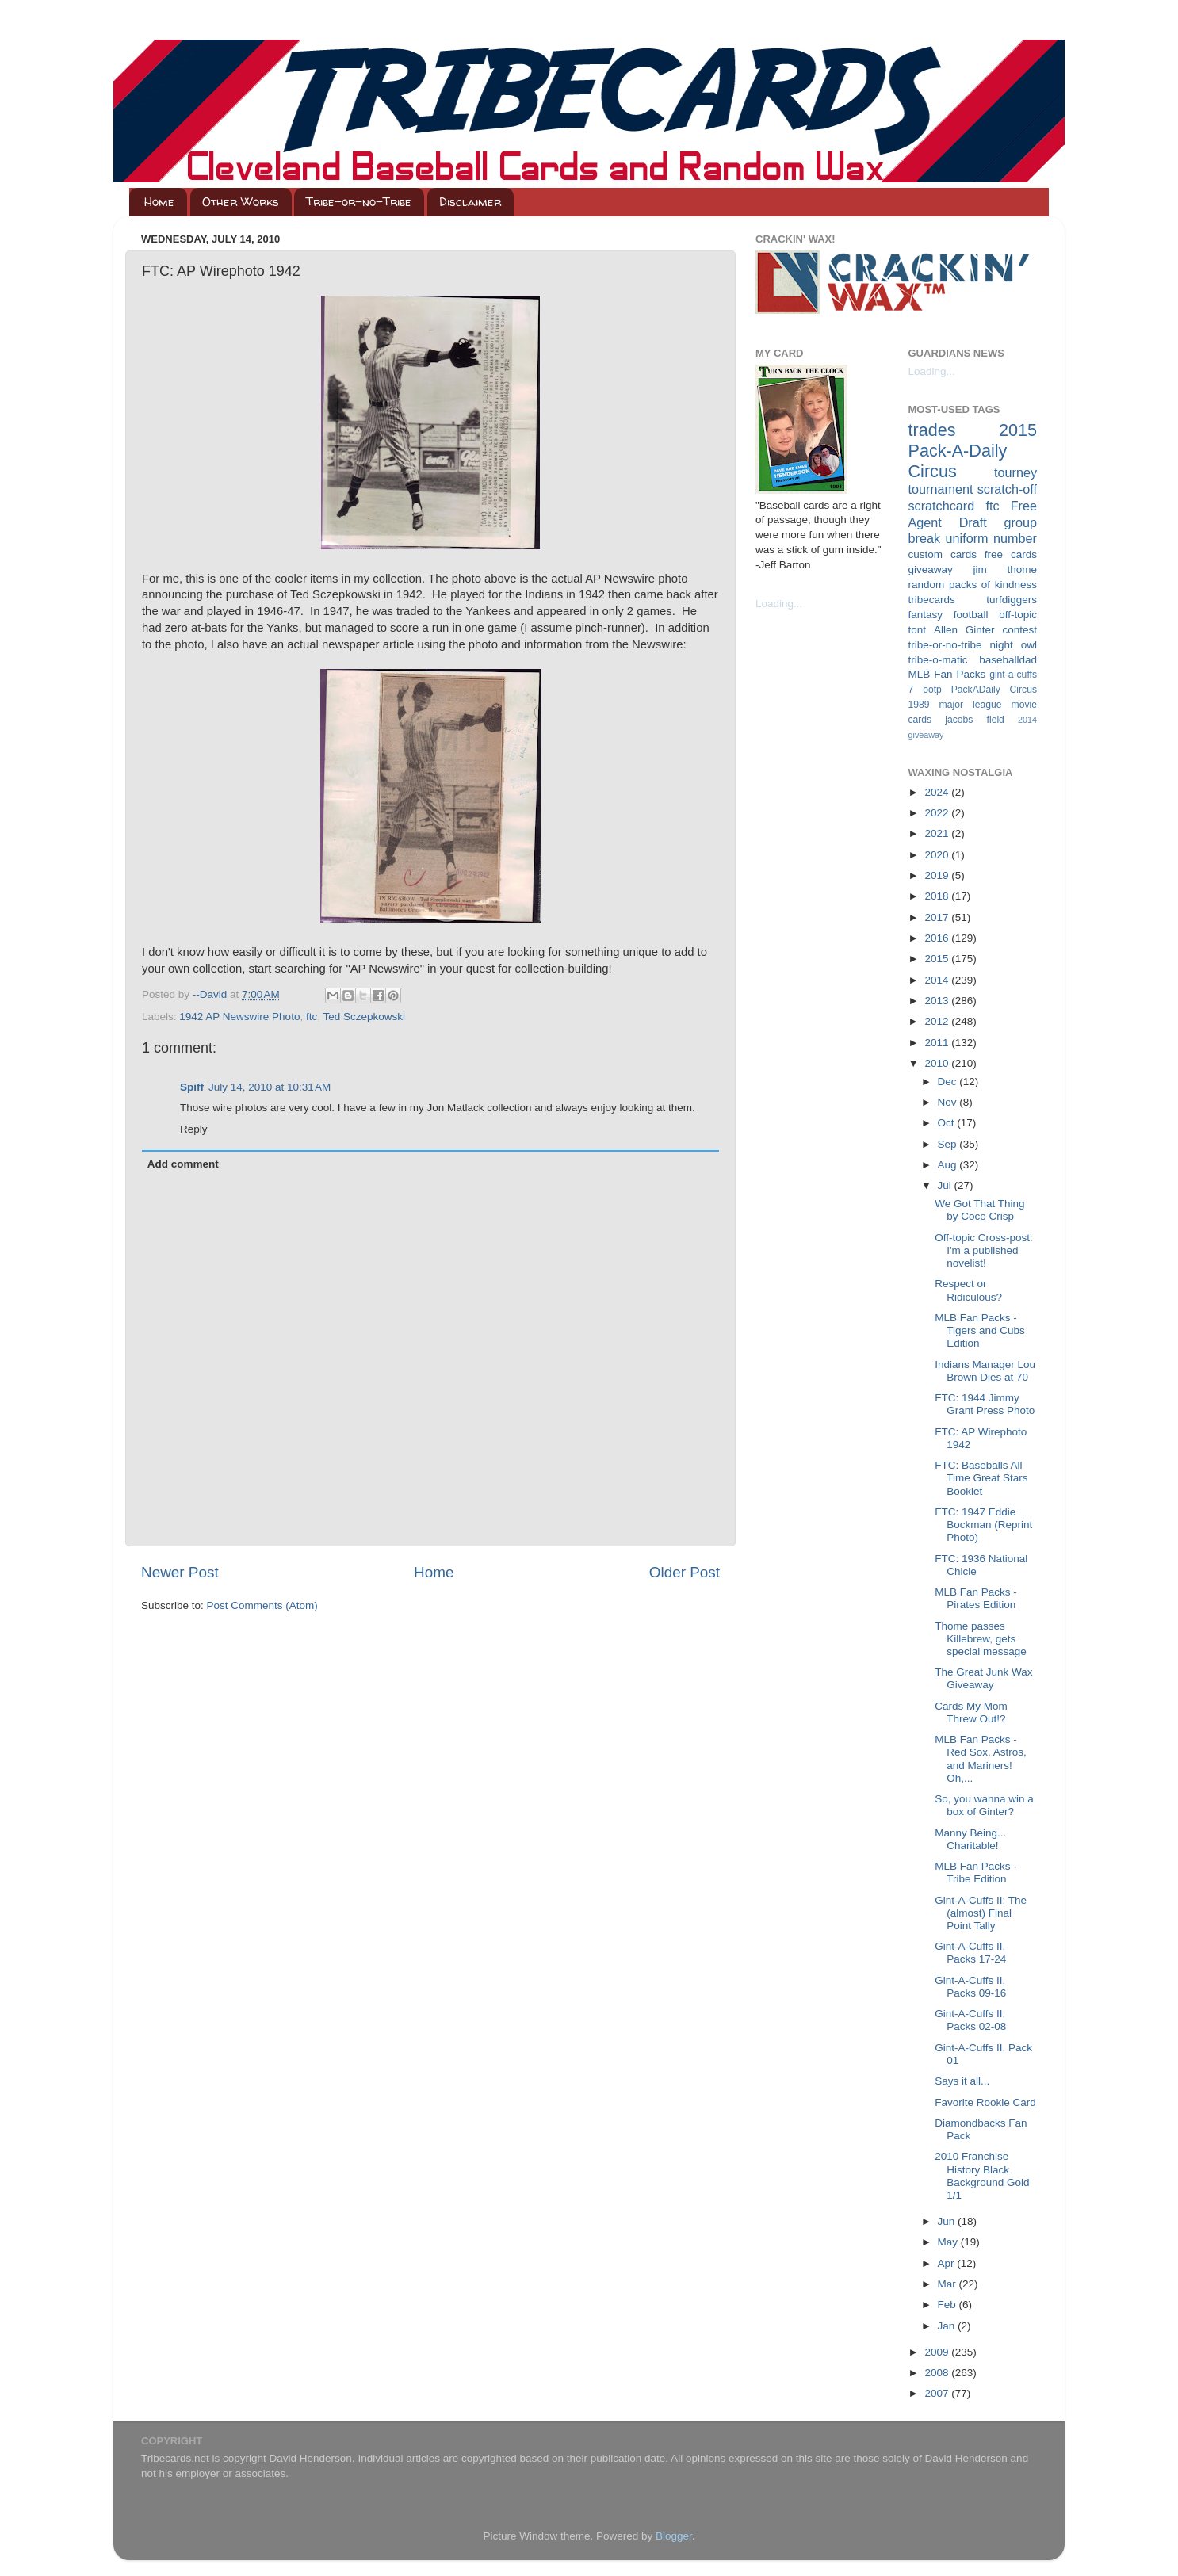 The width and height of the screenshot is (1178, 2576). I want to click on trades, so click(932, 430).